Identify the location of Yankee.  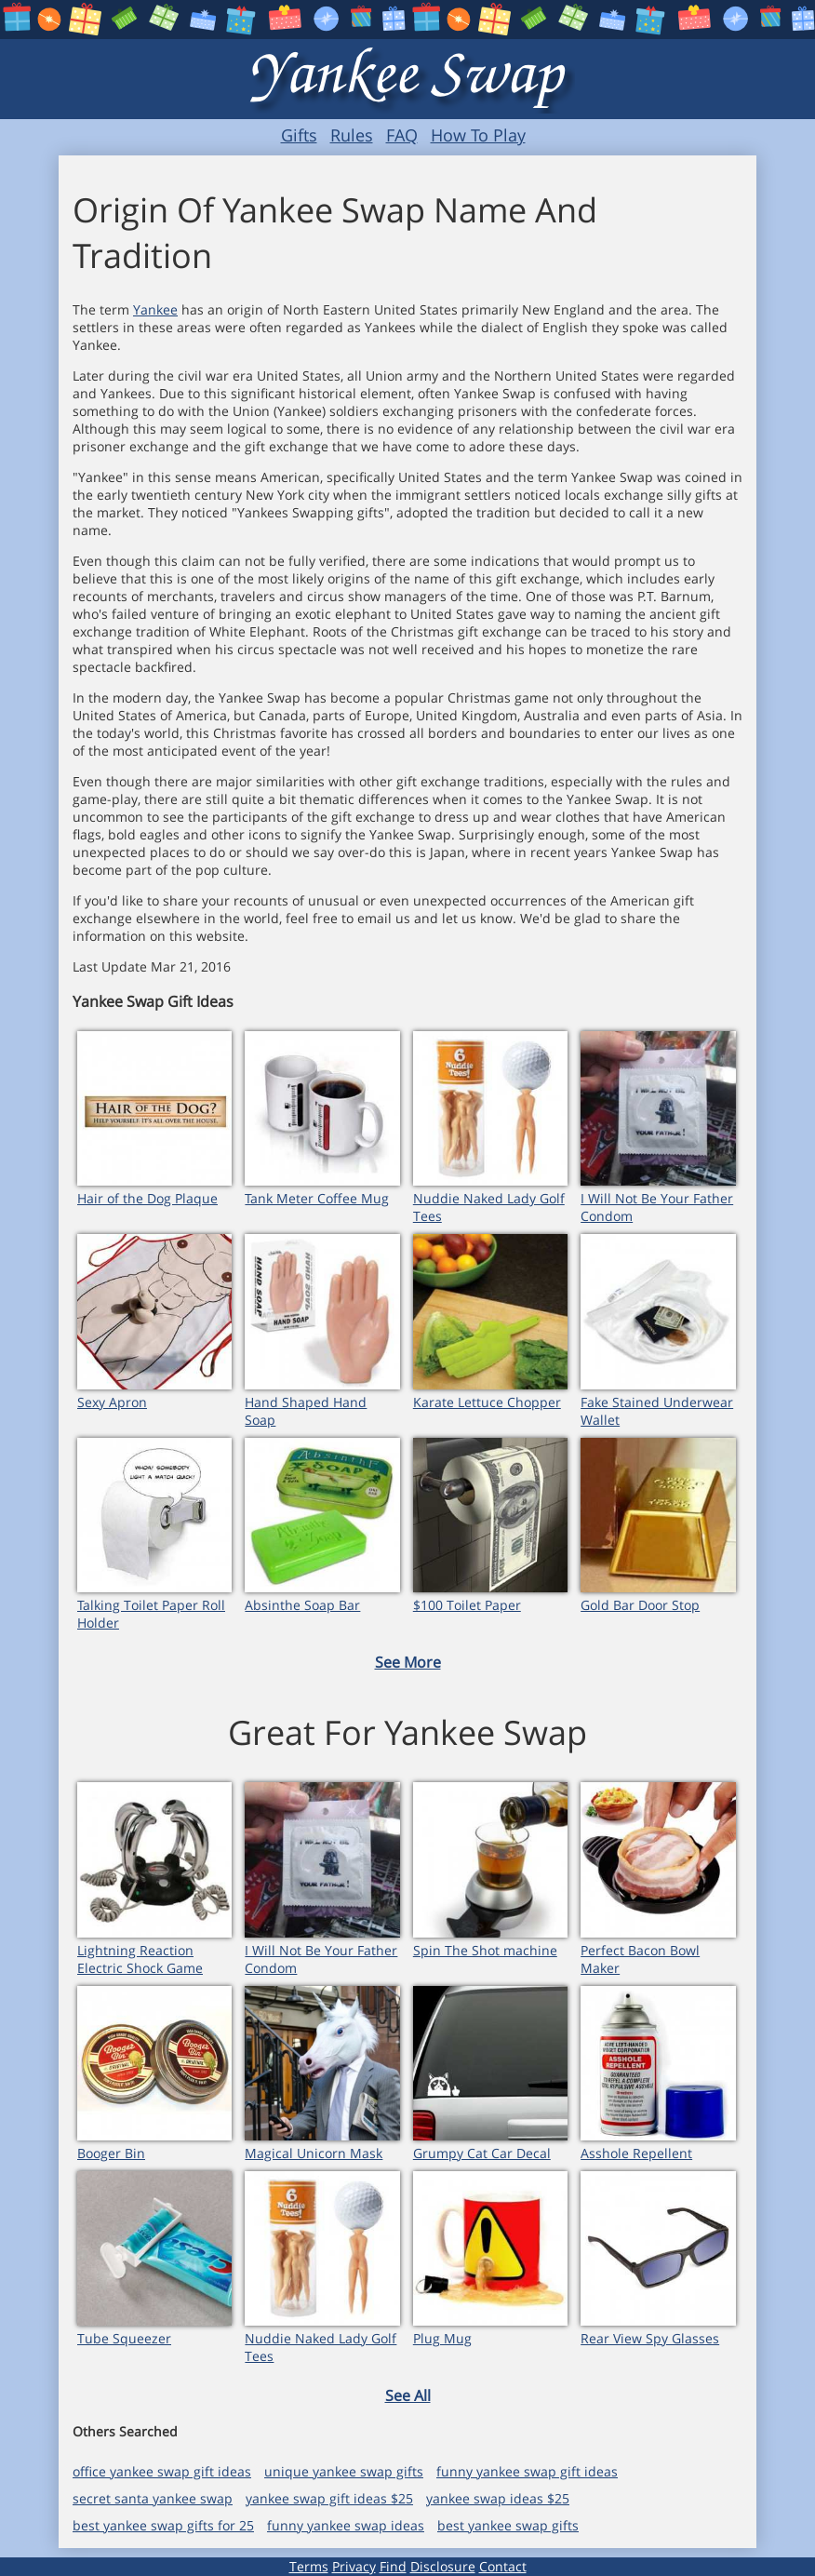
(155, 309).